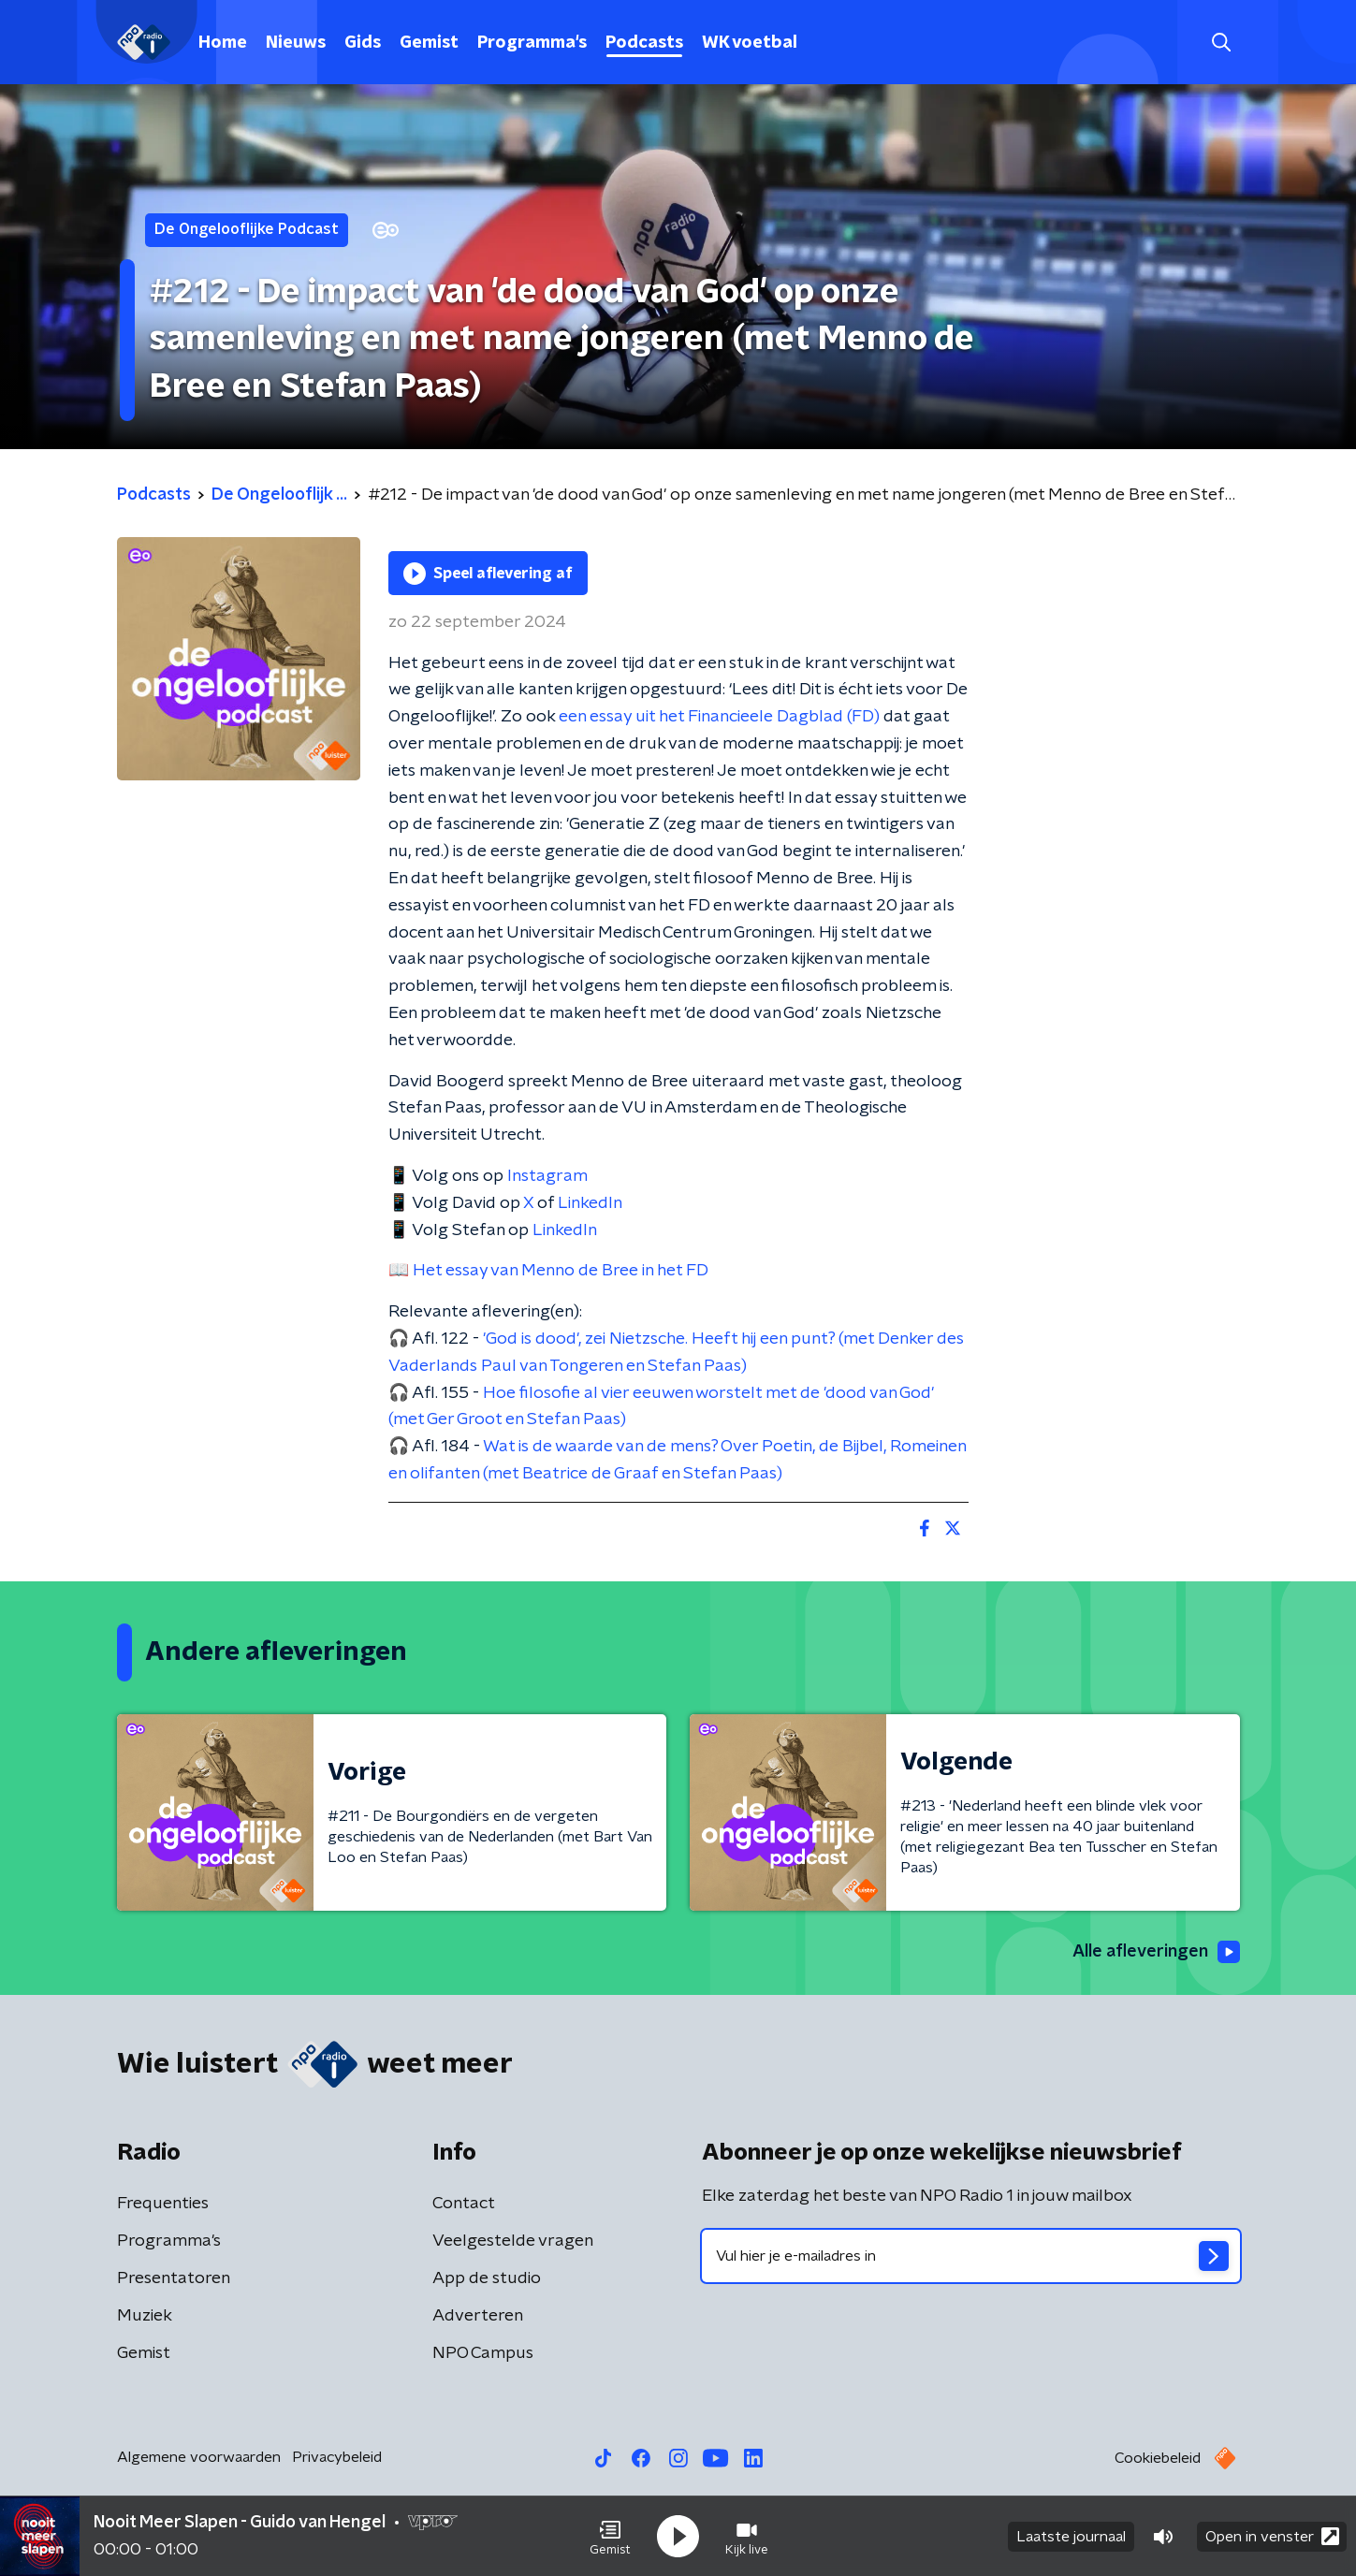 This screenshot has height=2576, width=1356. I want to click on Cookiebeleid, so click(1158, 2458).